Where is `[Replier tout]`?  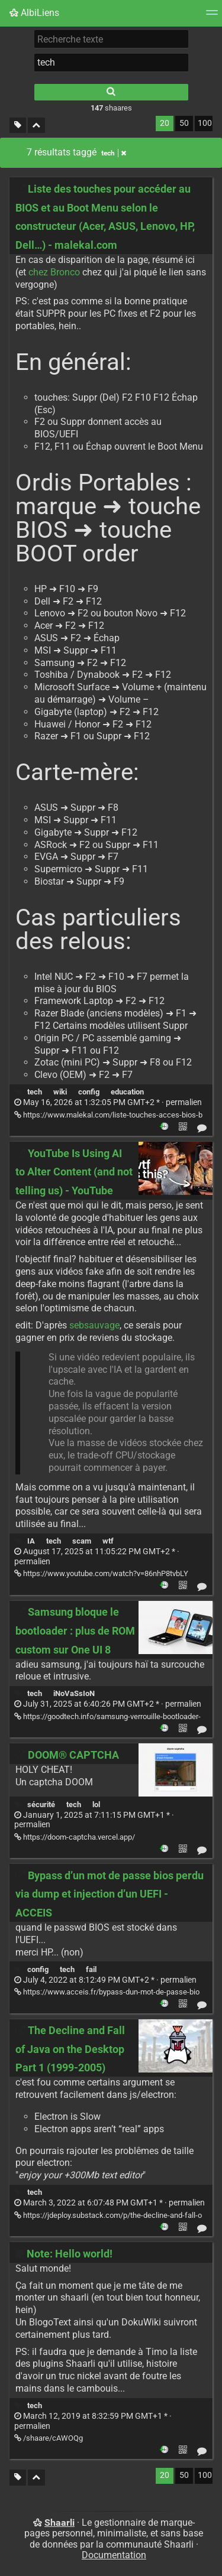
[Replier tout] is located at coordinates (36, 126).